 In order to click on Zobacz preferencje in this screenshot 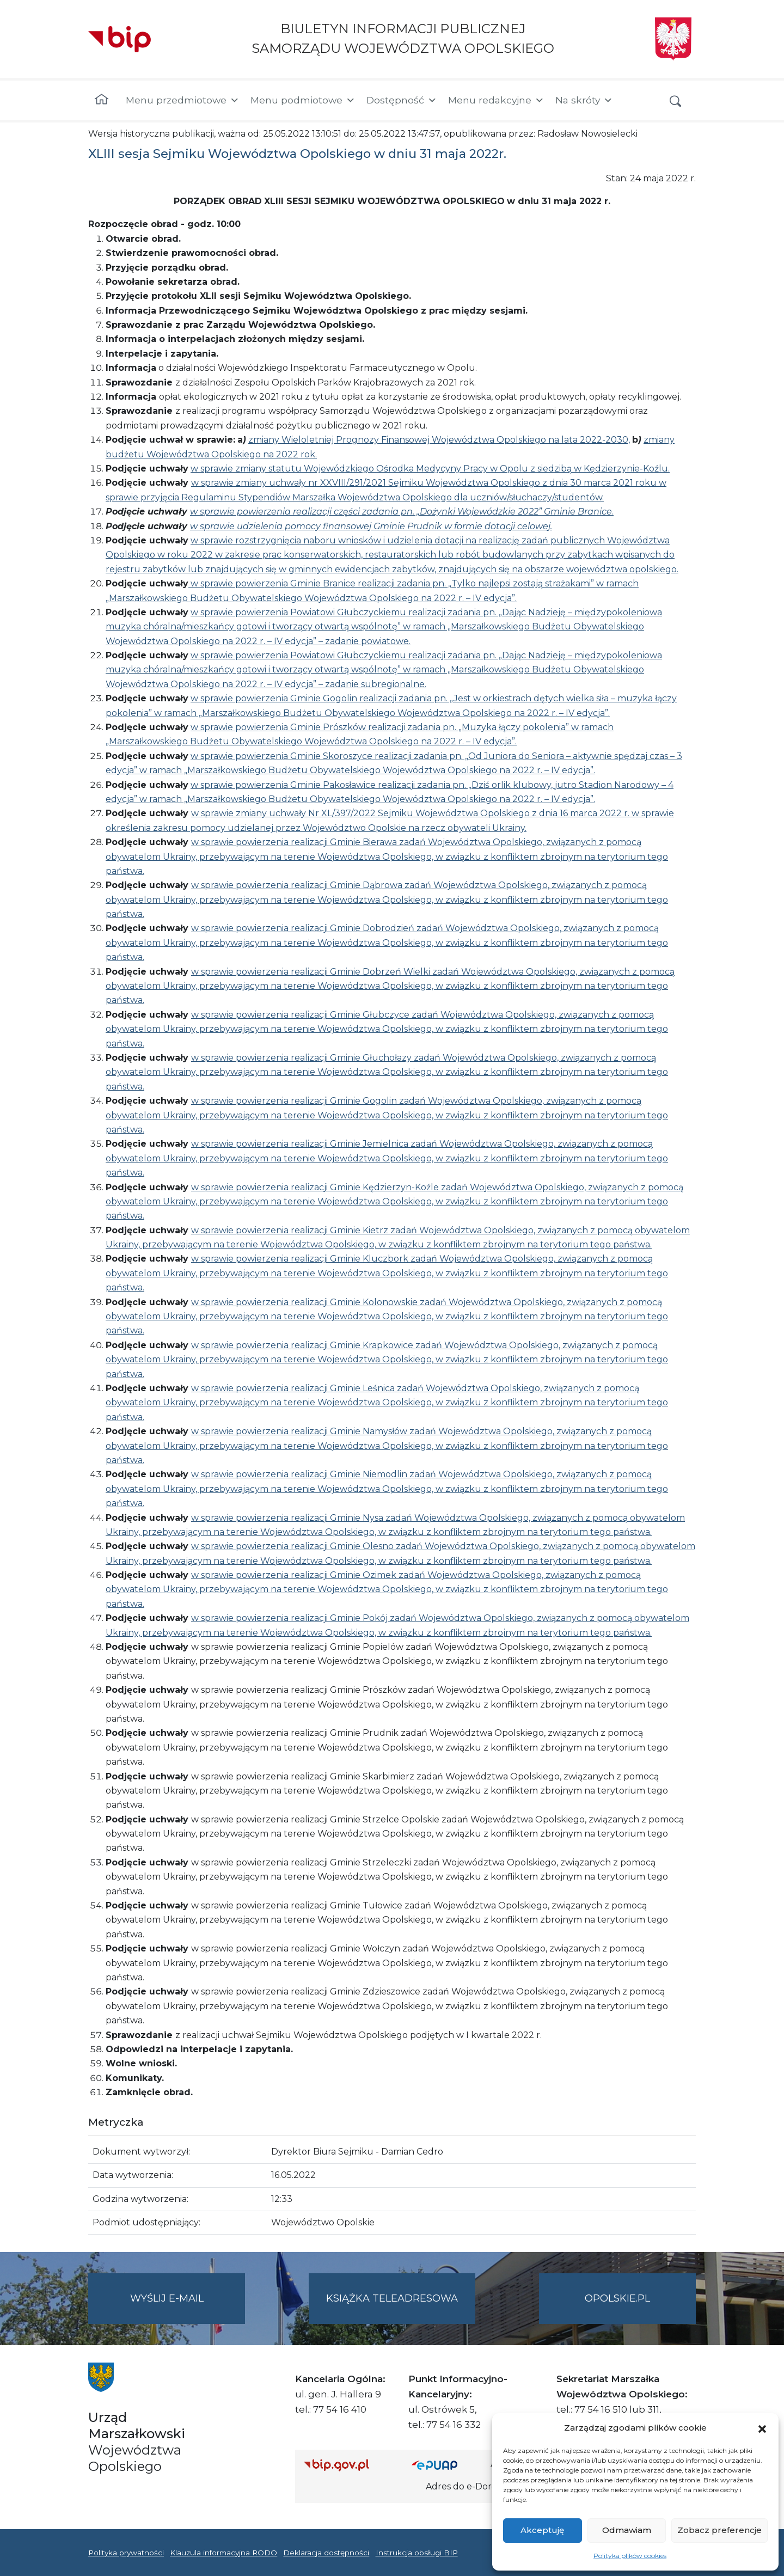, I will do `click(719, 2530)`.